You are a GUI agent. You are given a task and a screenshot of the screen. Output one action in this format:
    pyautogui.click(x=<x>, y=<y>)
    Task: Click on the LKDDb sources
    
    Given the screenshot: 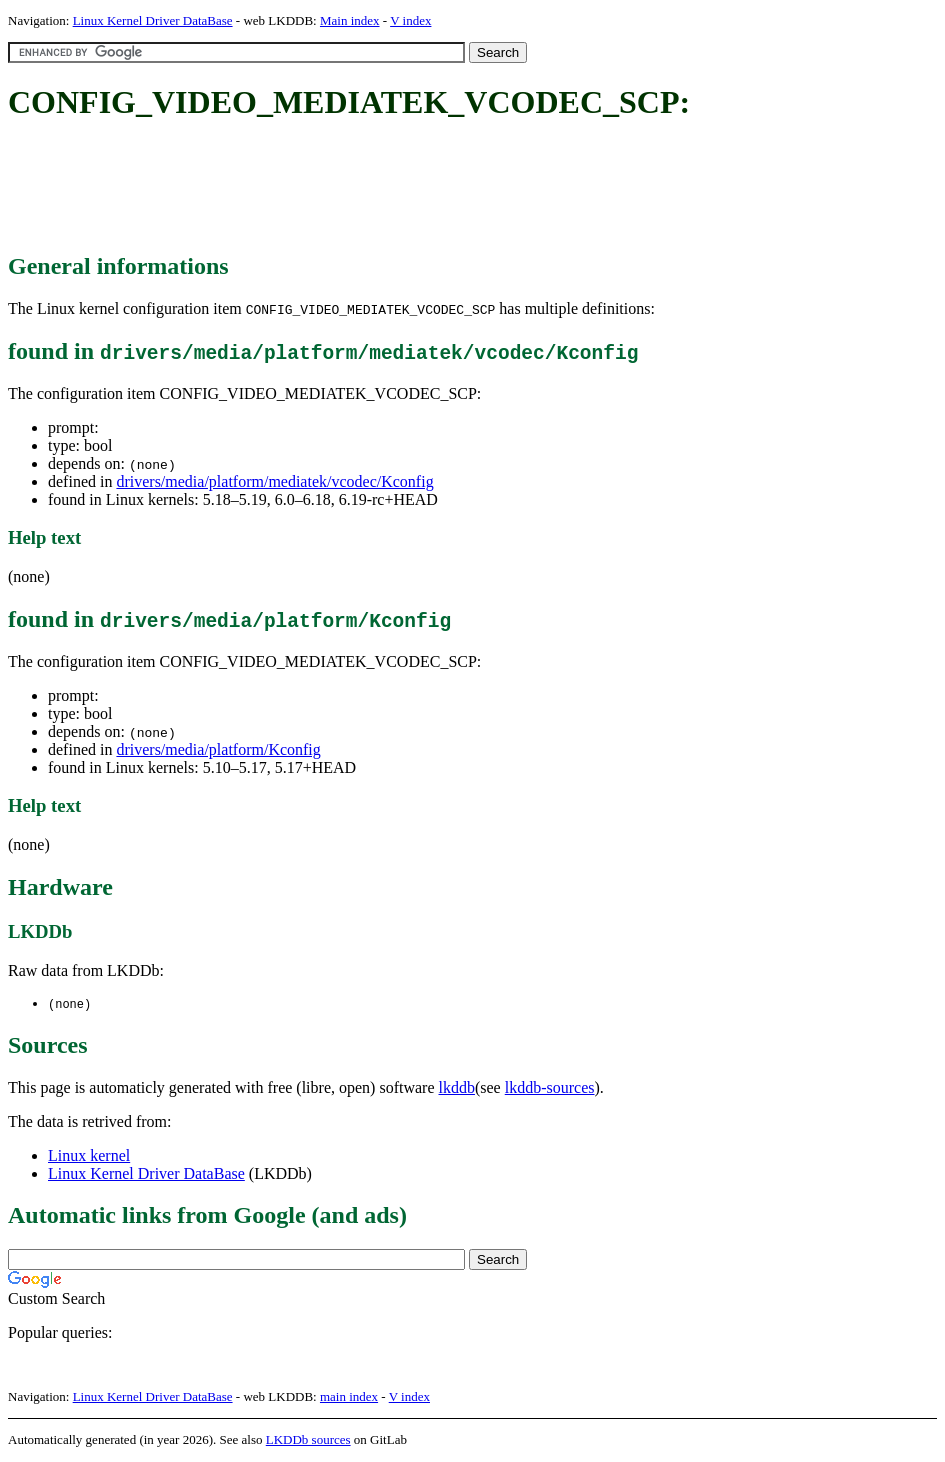 What is the action you would take?
    pyautogui.click(x=308, y=1440)
    